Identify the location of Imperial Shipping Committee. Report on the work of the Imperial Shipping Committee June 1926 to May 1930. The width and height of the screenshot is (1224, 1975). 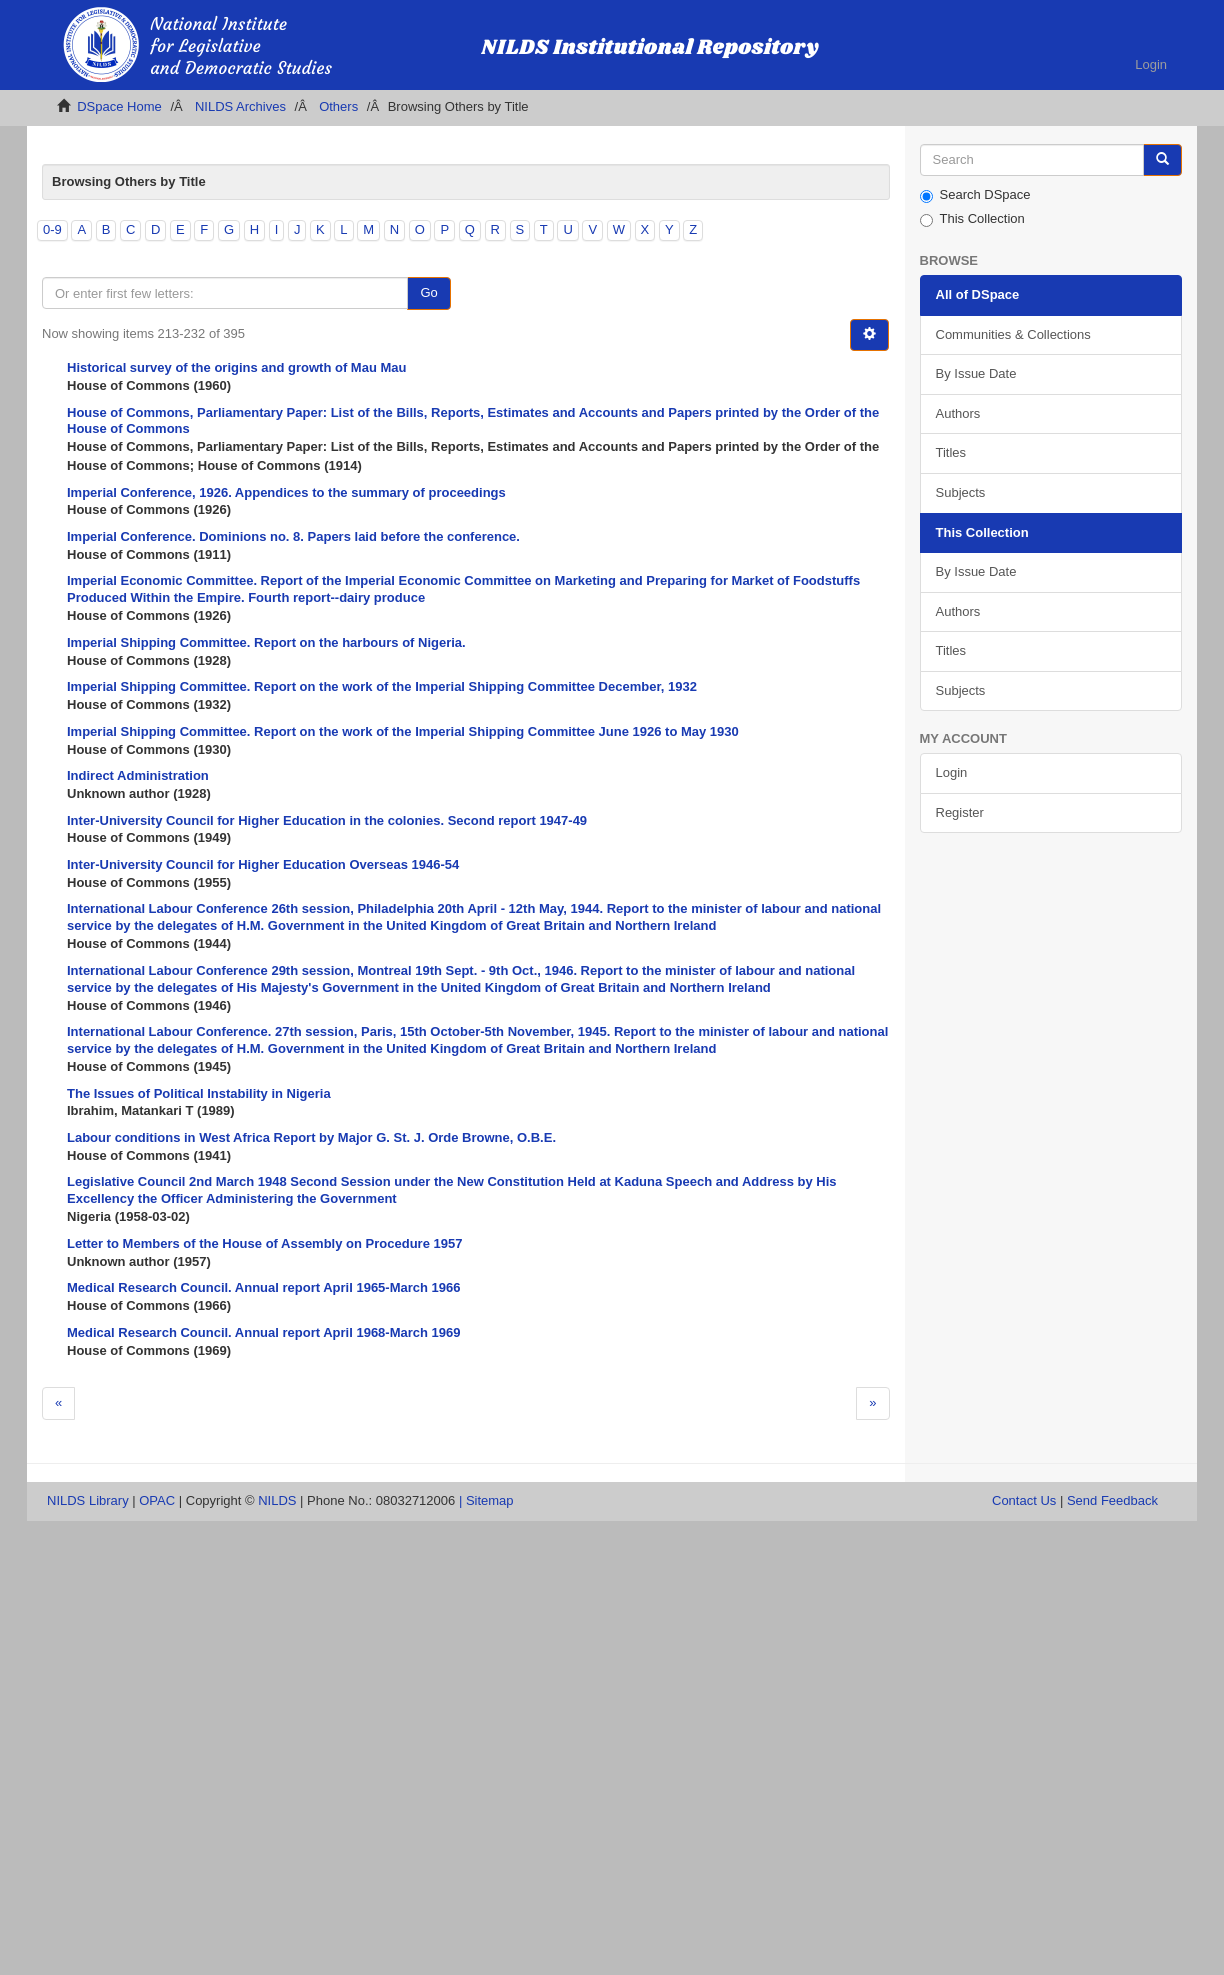
(403, 731).